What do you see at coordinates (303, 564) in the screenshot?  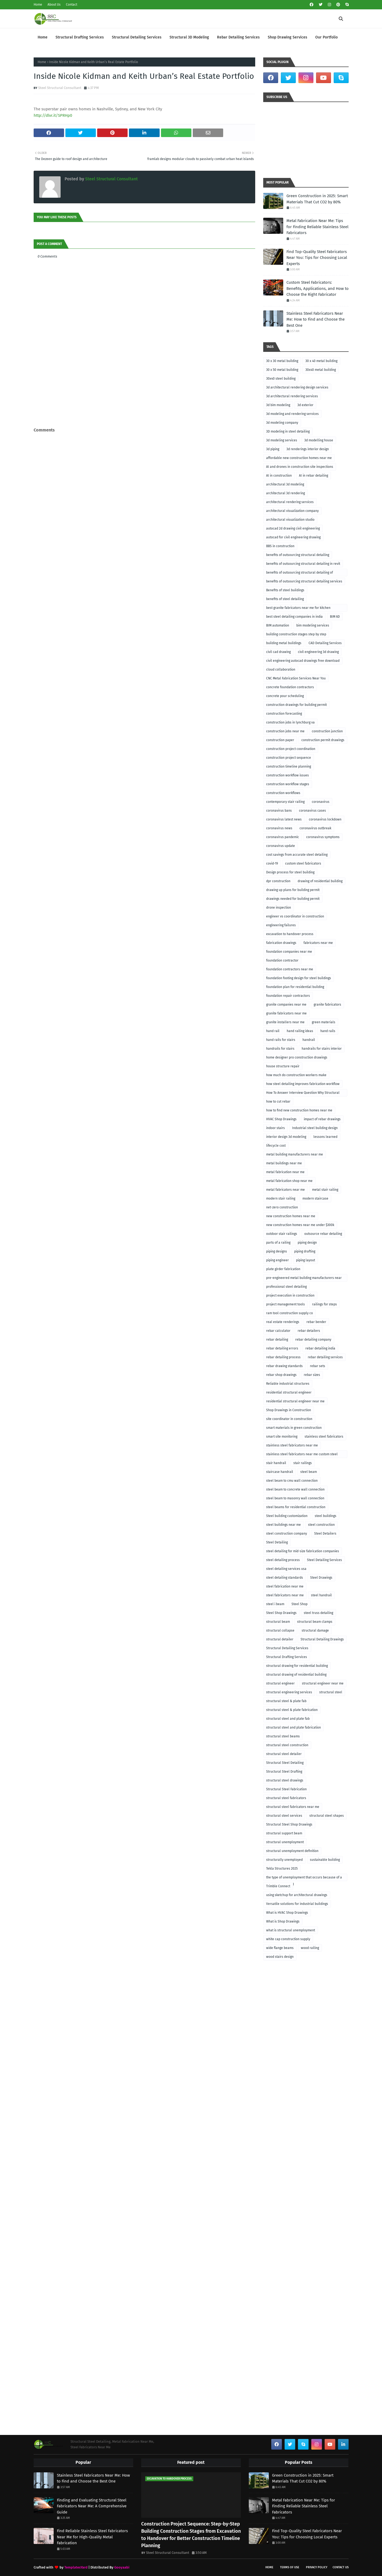 I see `benefits of outsourcing structural detailing in revit` at bounding box center [303, 564].